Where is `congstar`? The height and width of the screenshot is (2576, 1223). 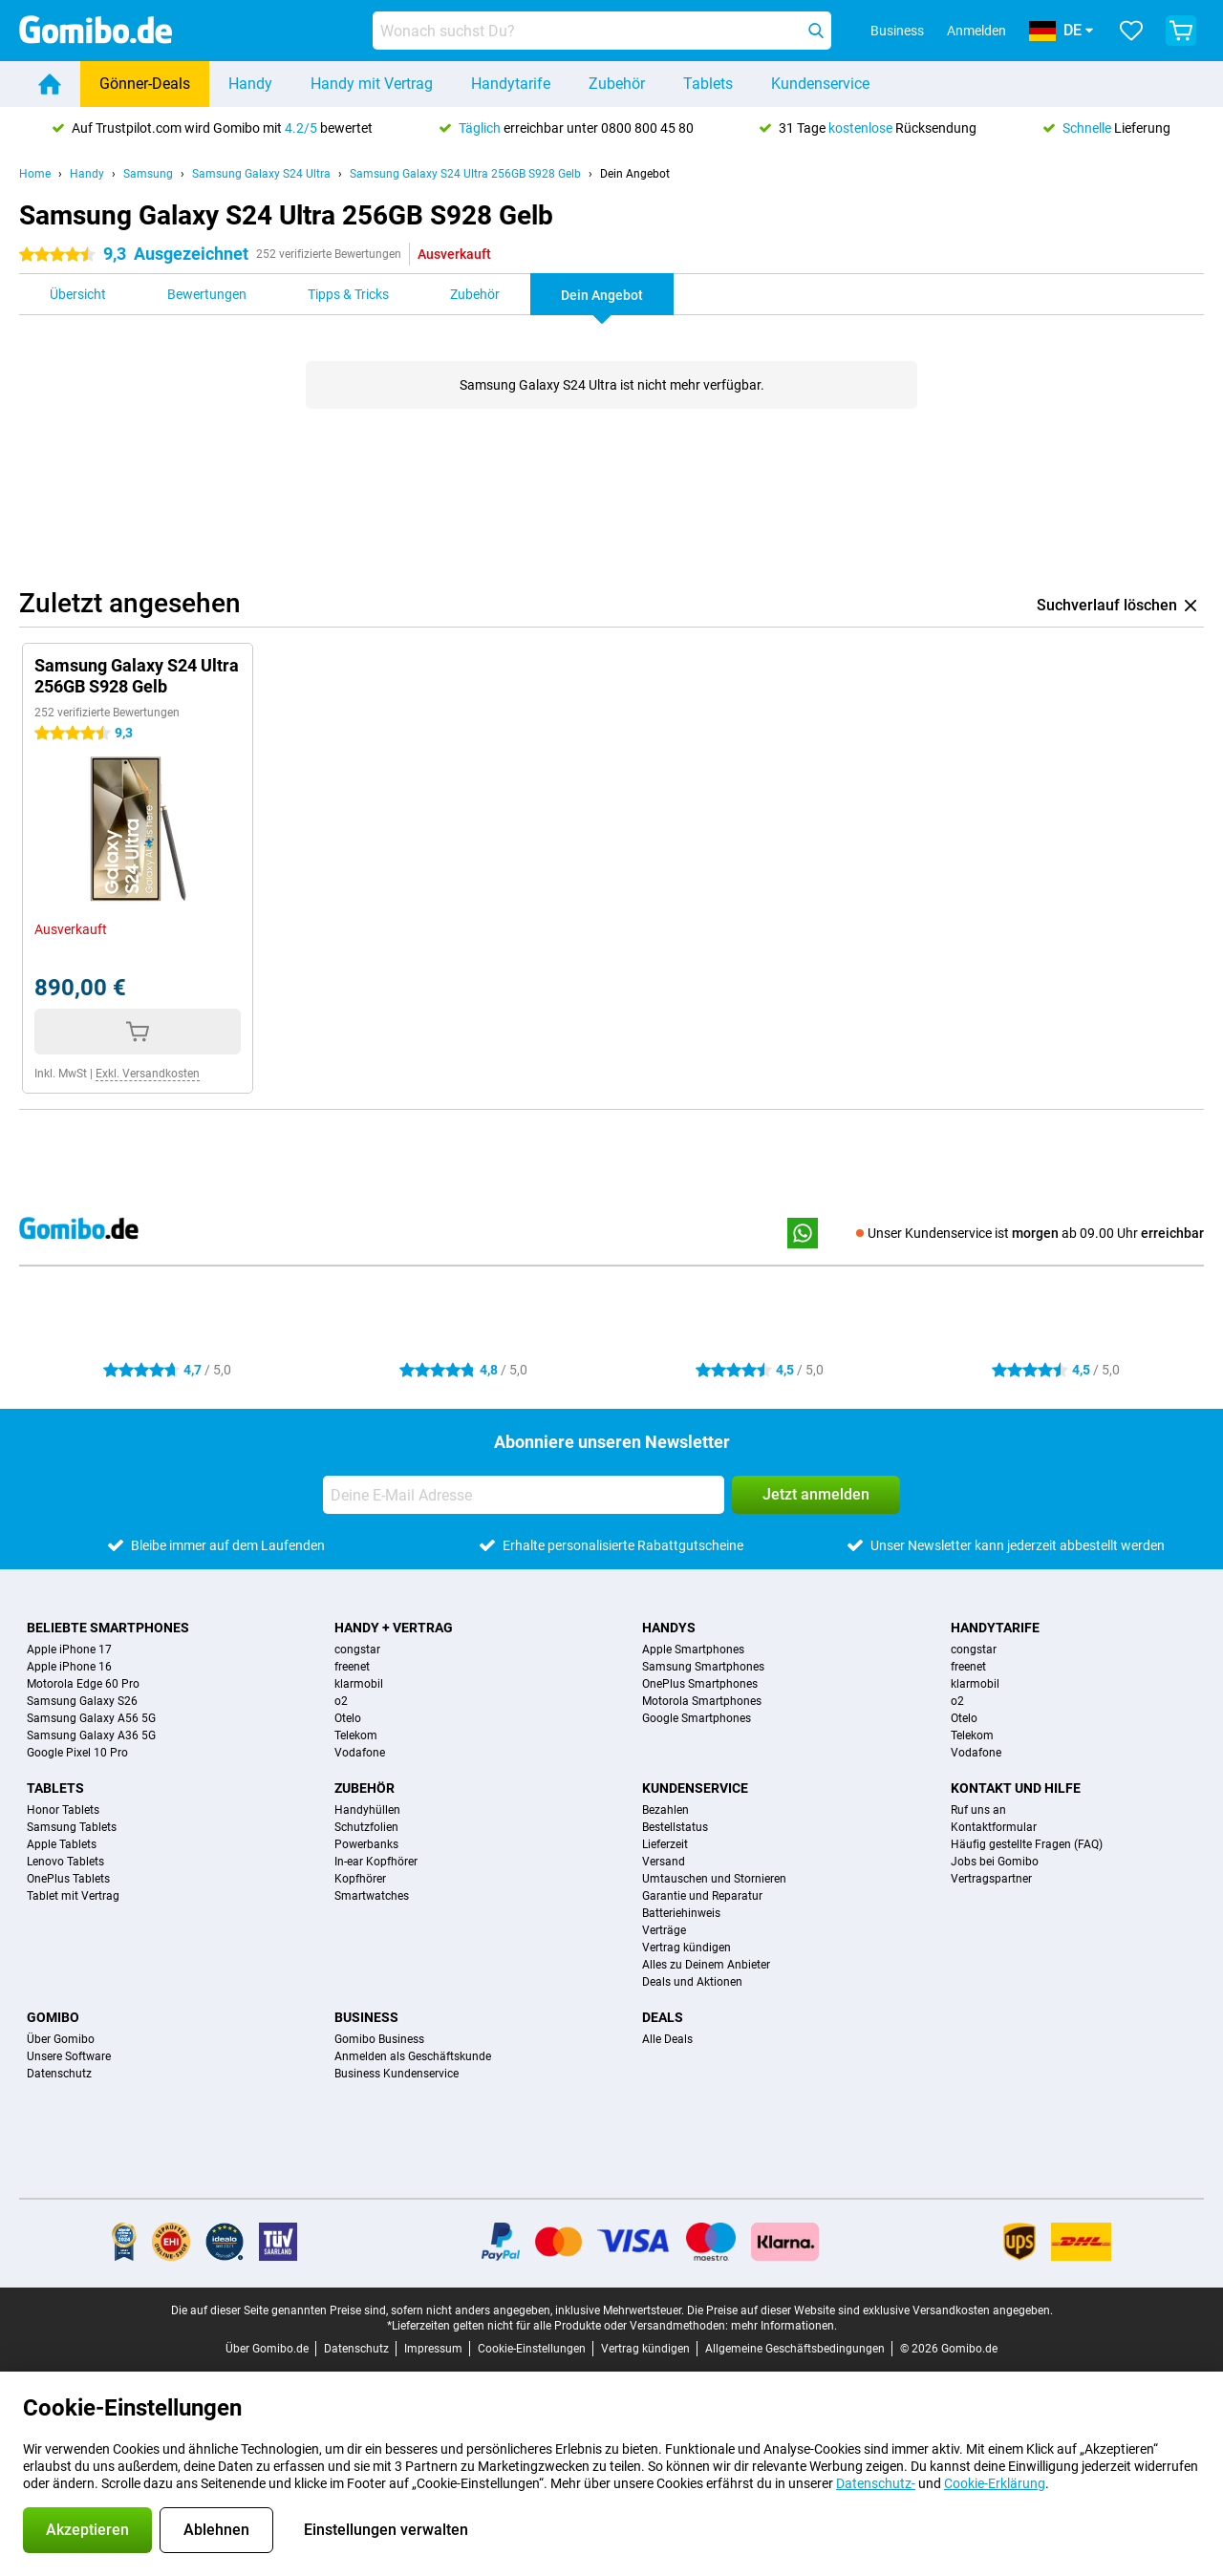
congstar is located at coordinates (357, 1649).